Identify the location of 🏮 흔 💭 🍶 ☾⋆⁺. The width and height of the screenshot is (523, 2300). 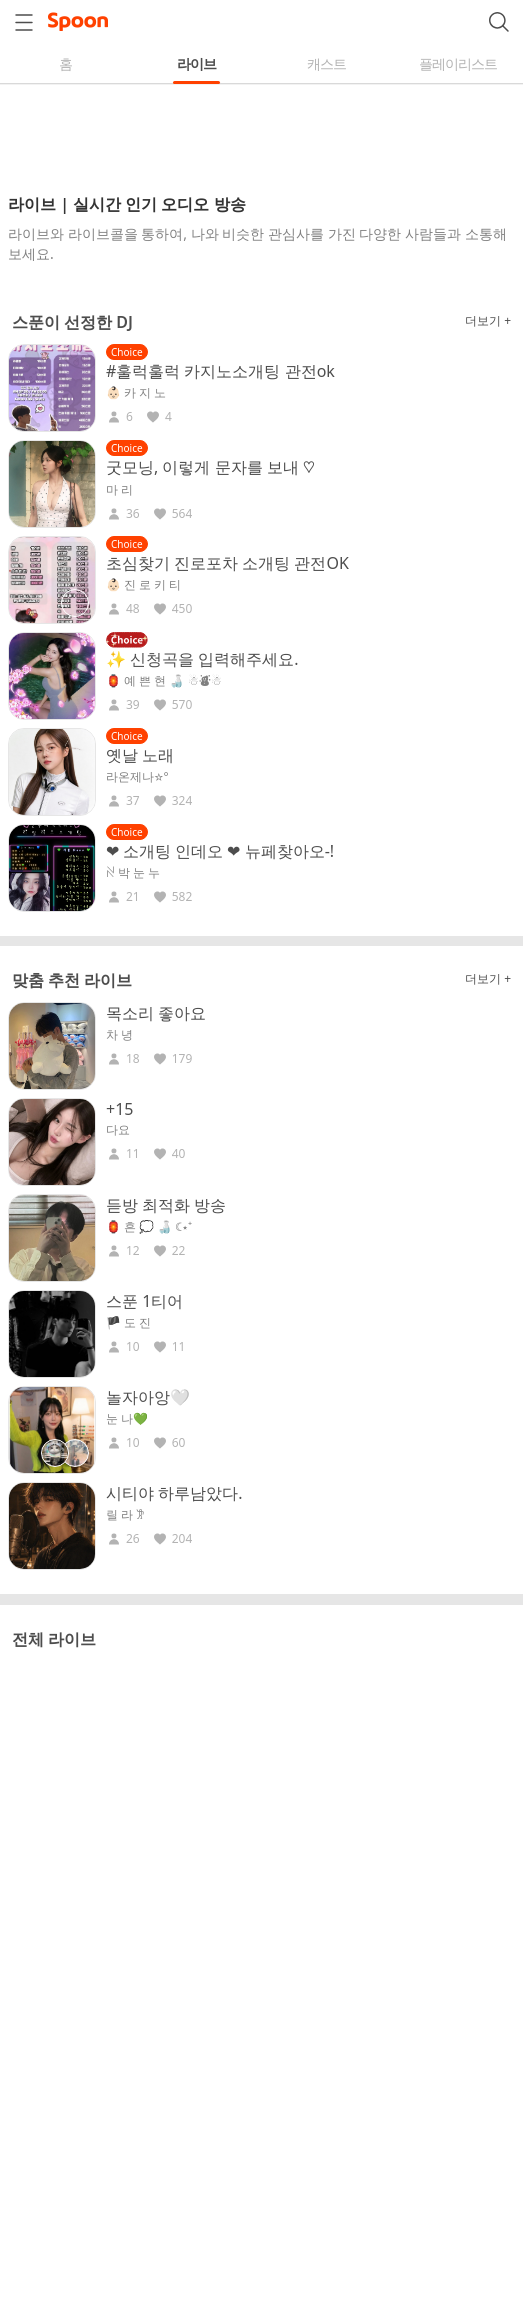
(149, 1227).